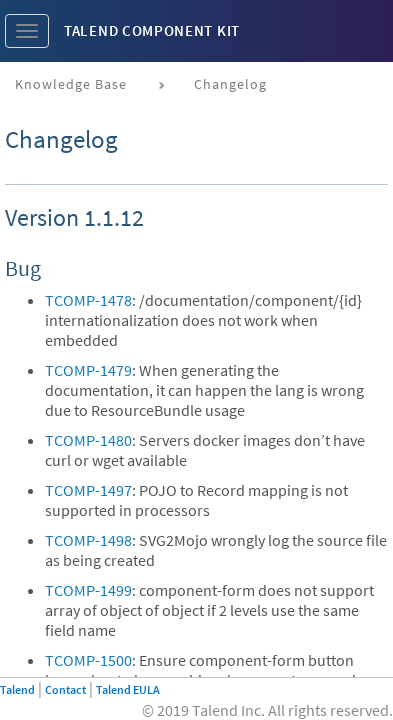 This screenshot has width=393, height=720. Describe the element at coordinates (88, 660) in the screenshot. I see `TCOMP-1500` at that location.